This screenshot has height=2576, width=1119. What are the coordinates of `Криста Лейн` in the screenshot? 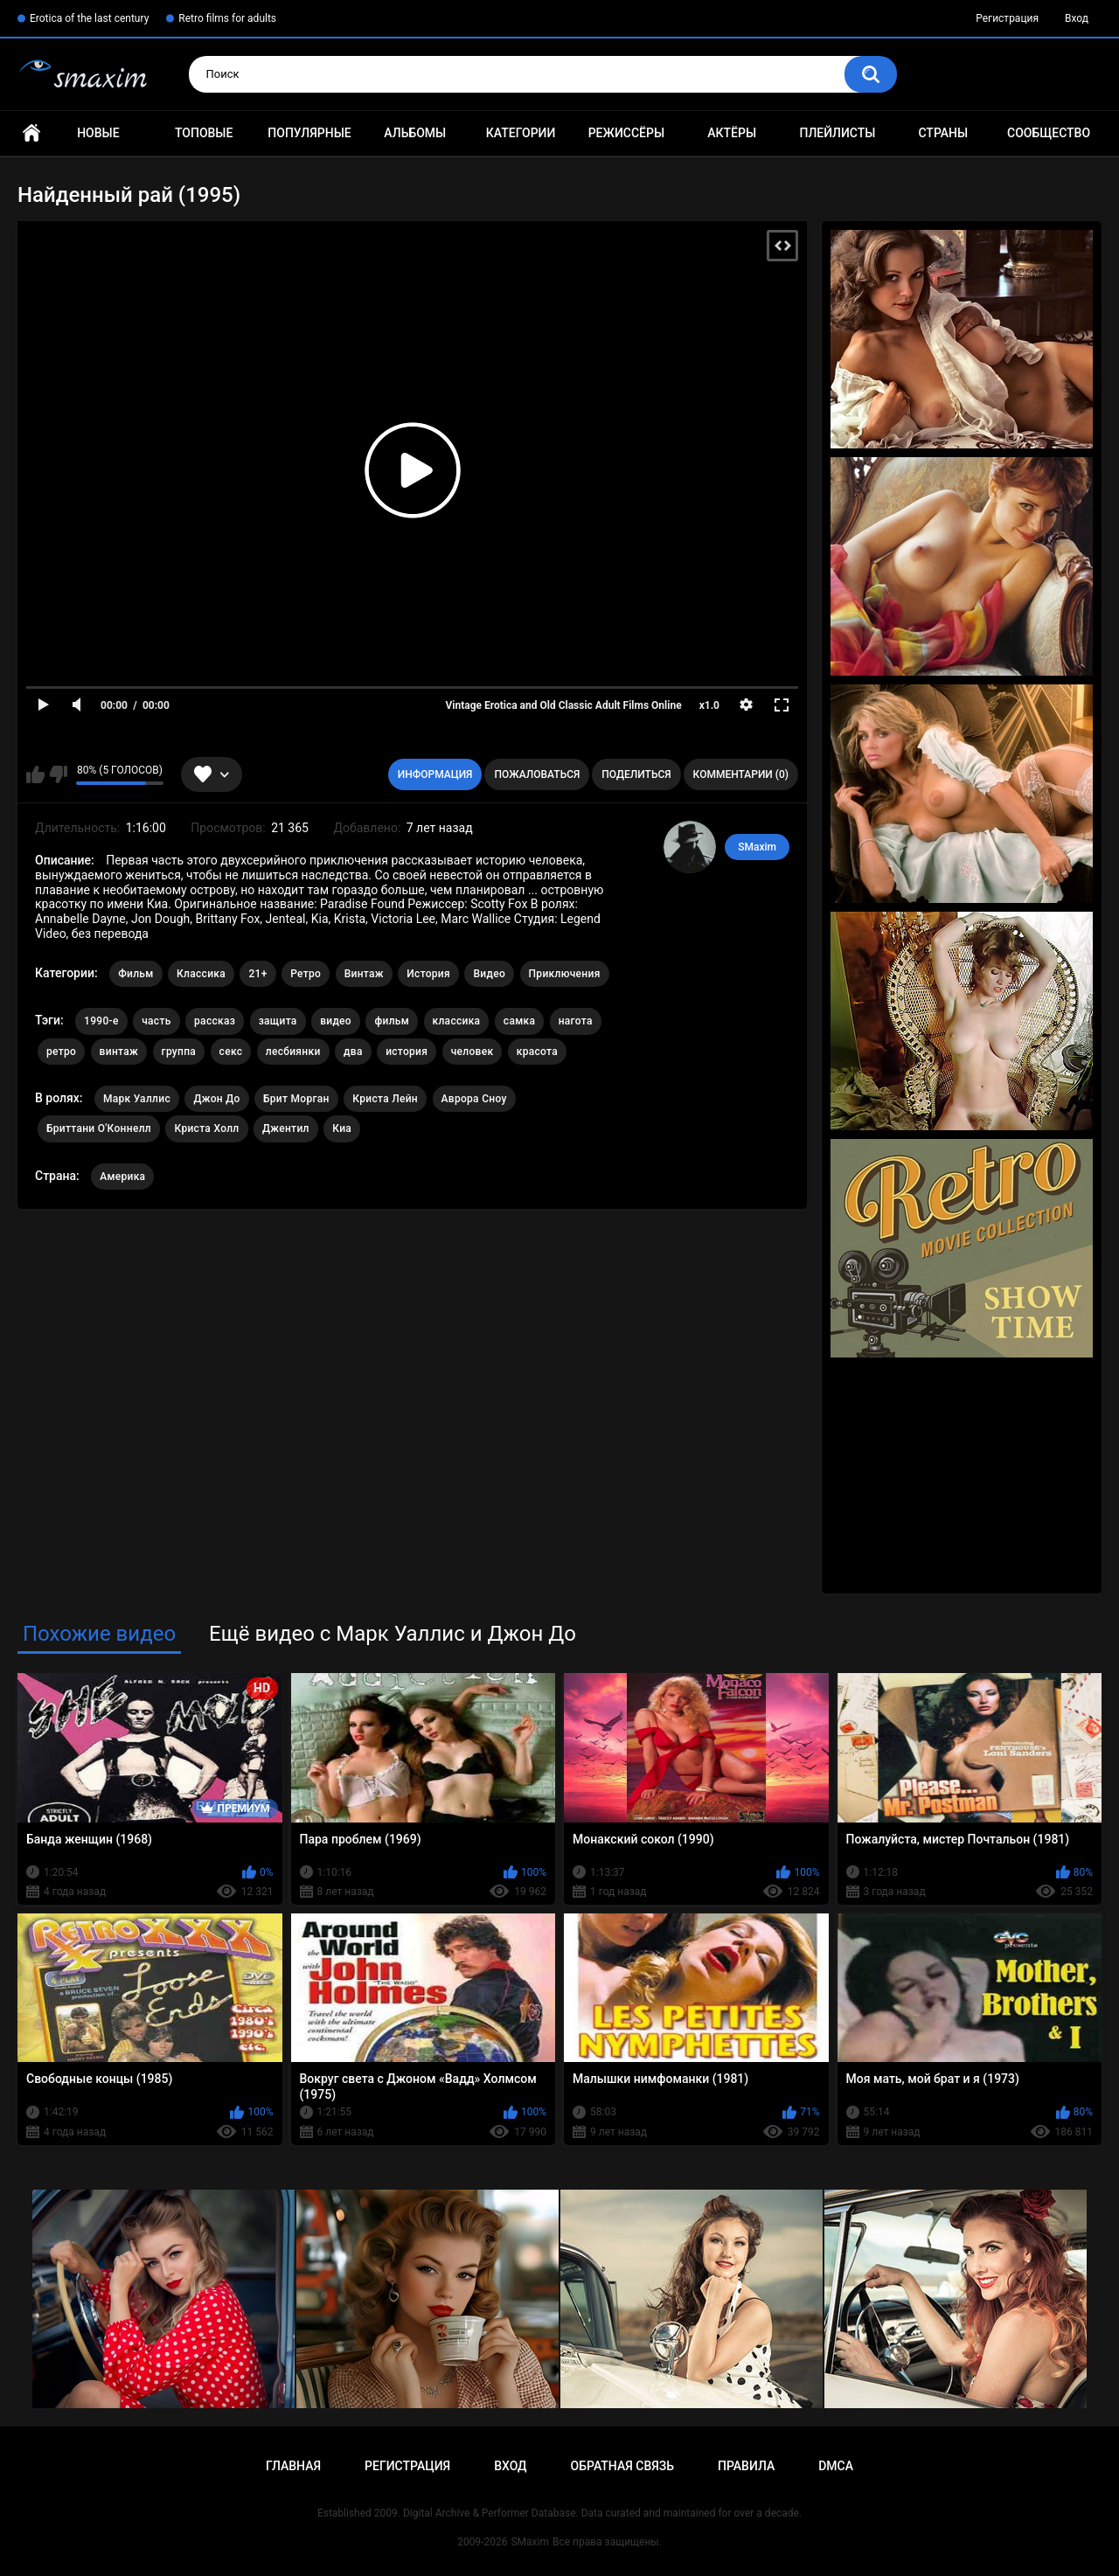 It's located at (385, 1099).